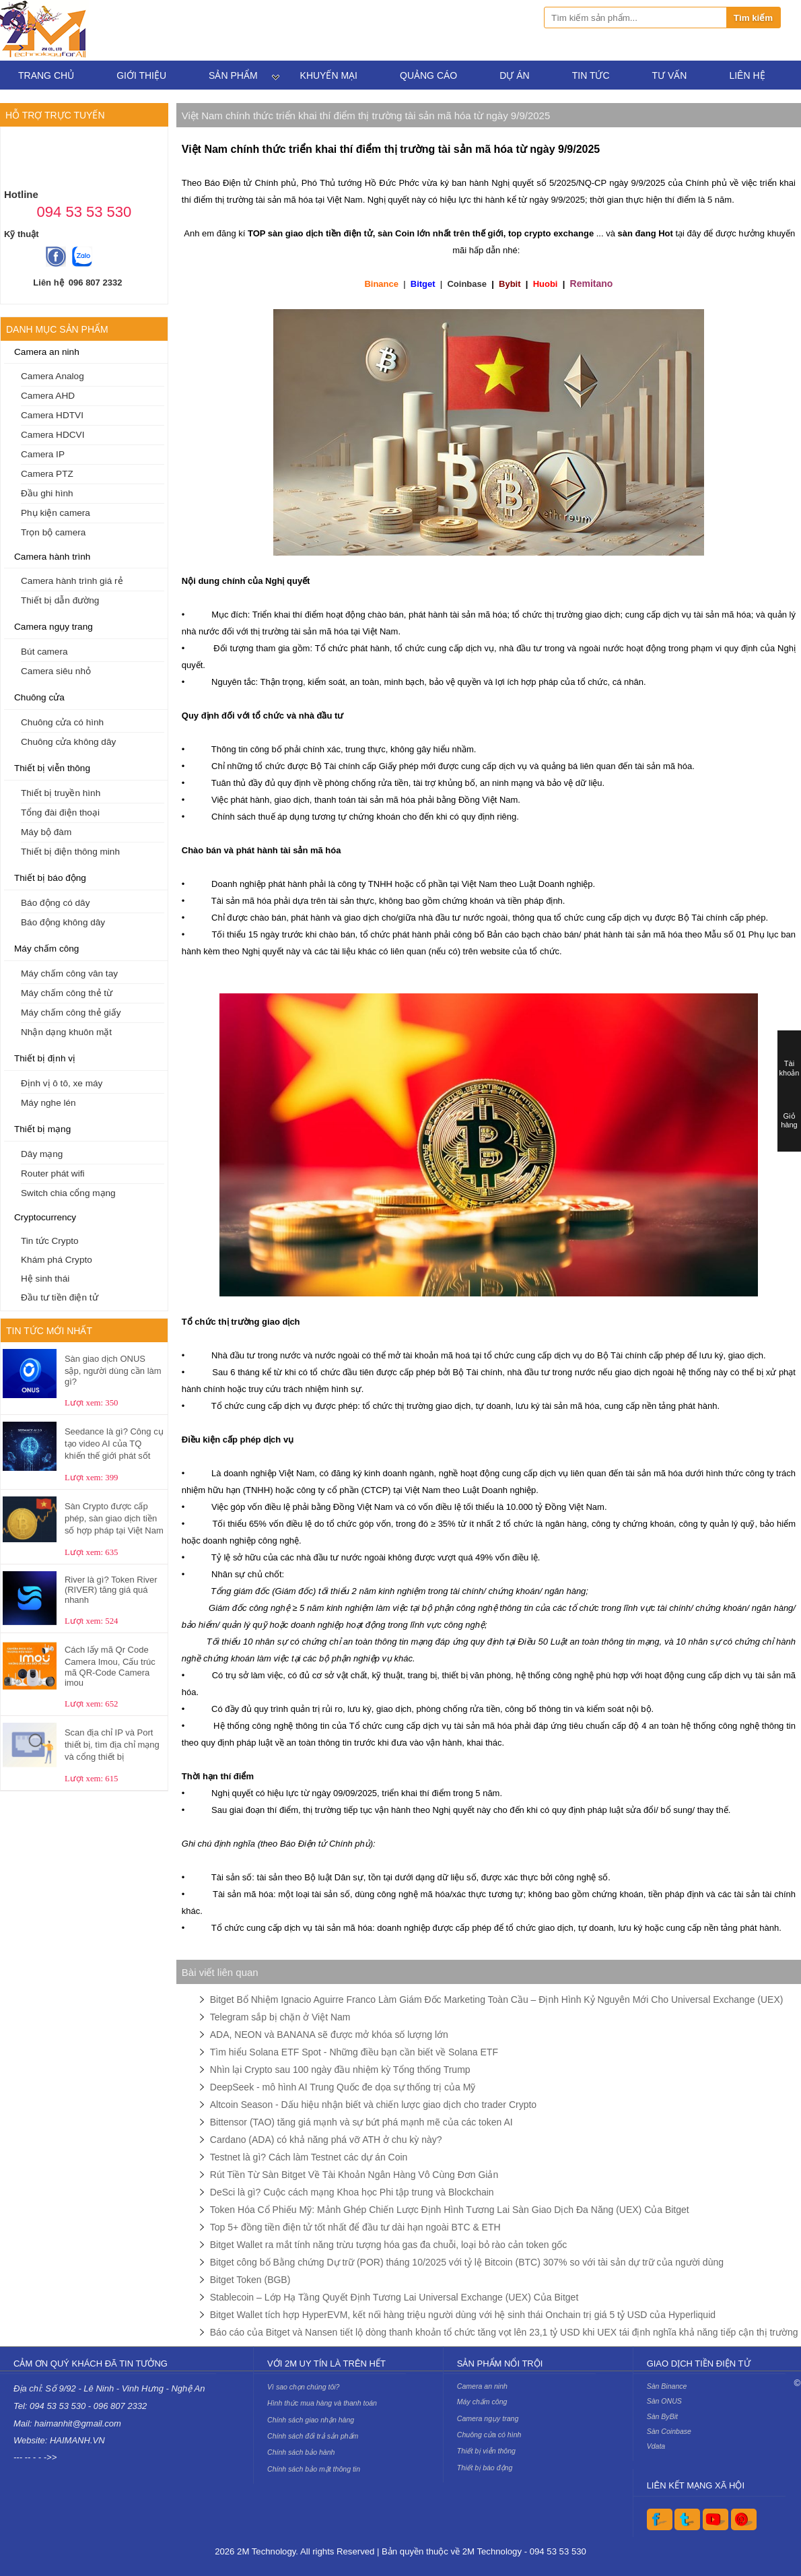 The width and height of the screenshot is (801, 2576). What do you see at coordinates (747, 75) in the screenshot?
I see `Liên hệ` at bounding box center [747, 75].